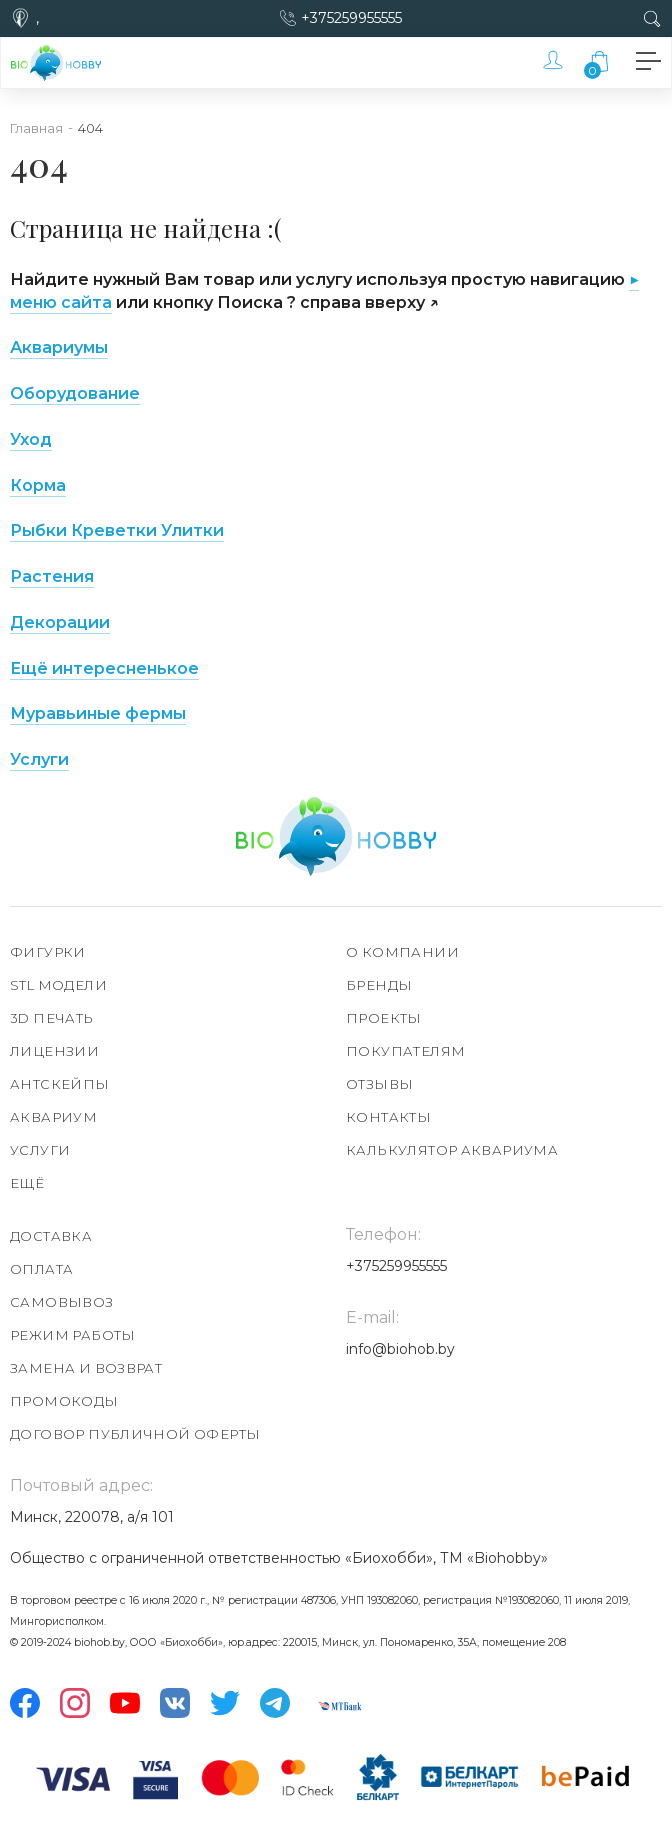 The height and width of the screenshot is (1842, 672). What do you see at coordinates (379, 985) in the screenshot?
I see `Бренды` at bounding box center [379, 985].